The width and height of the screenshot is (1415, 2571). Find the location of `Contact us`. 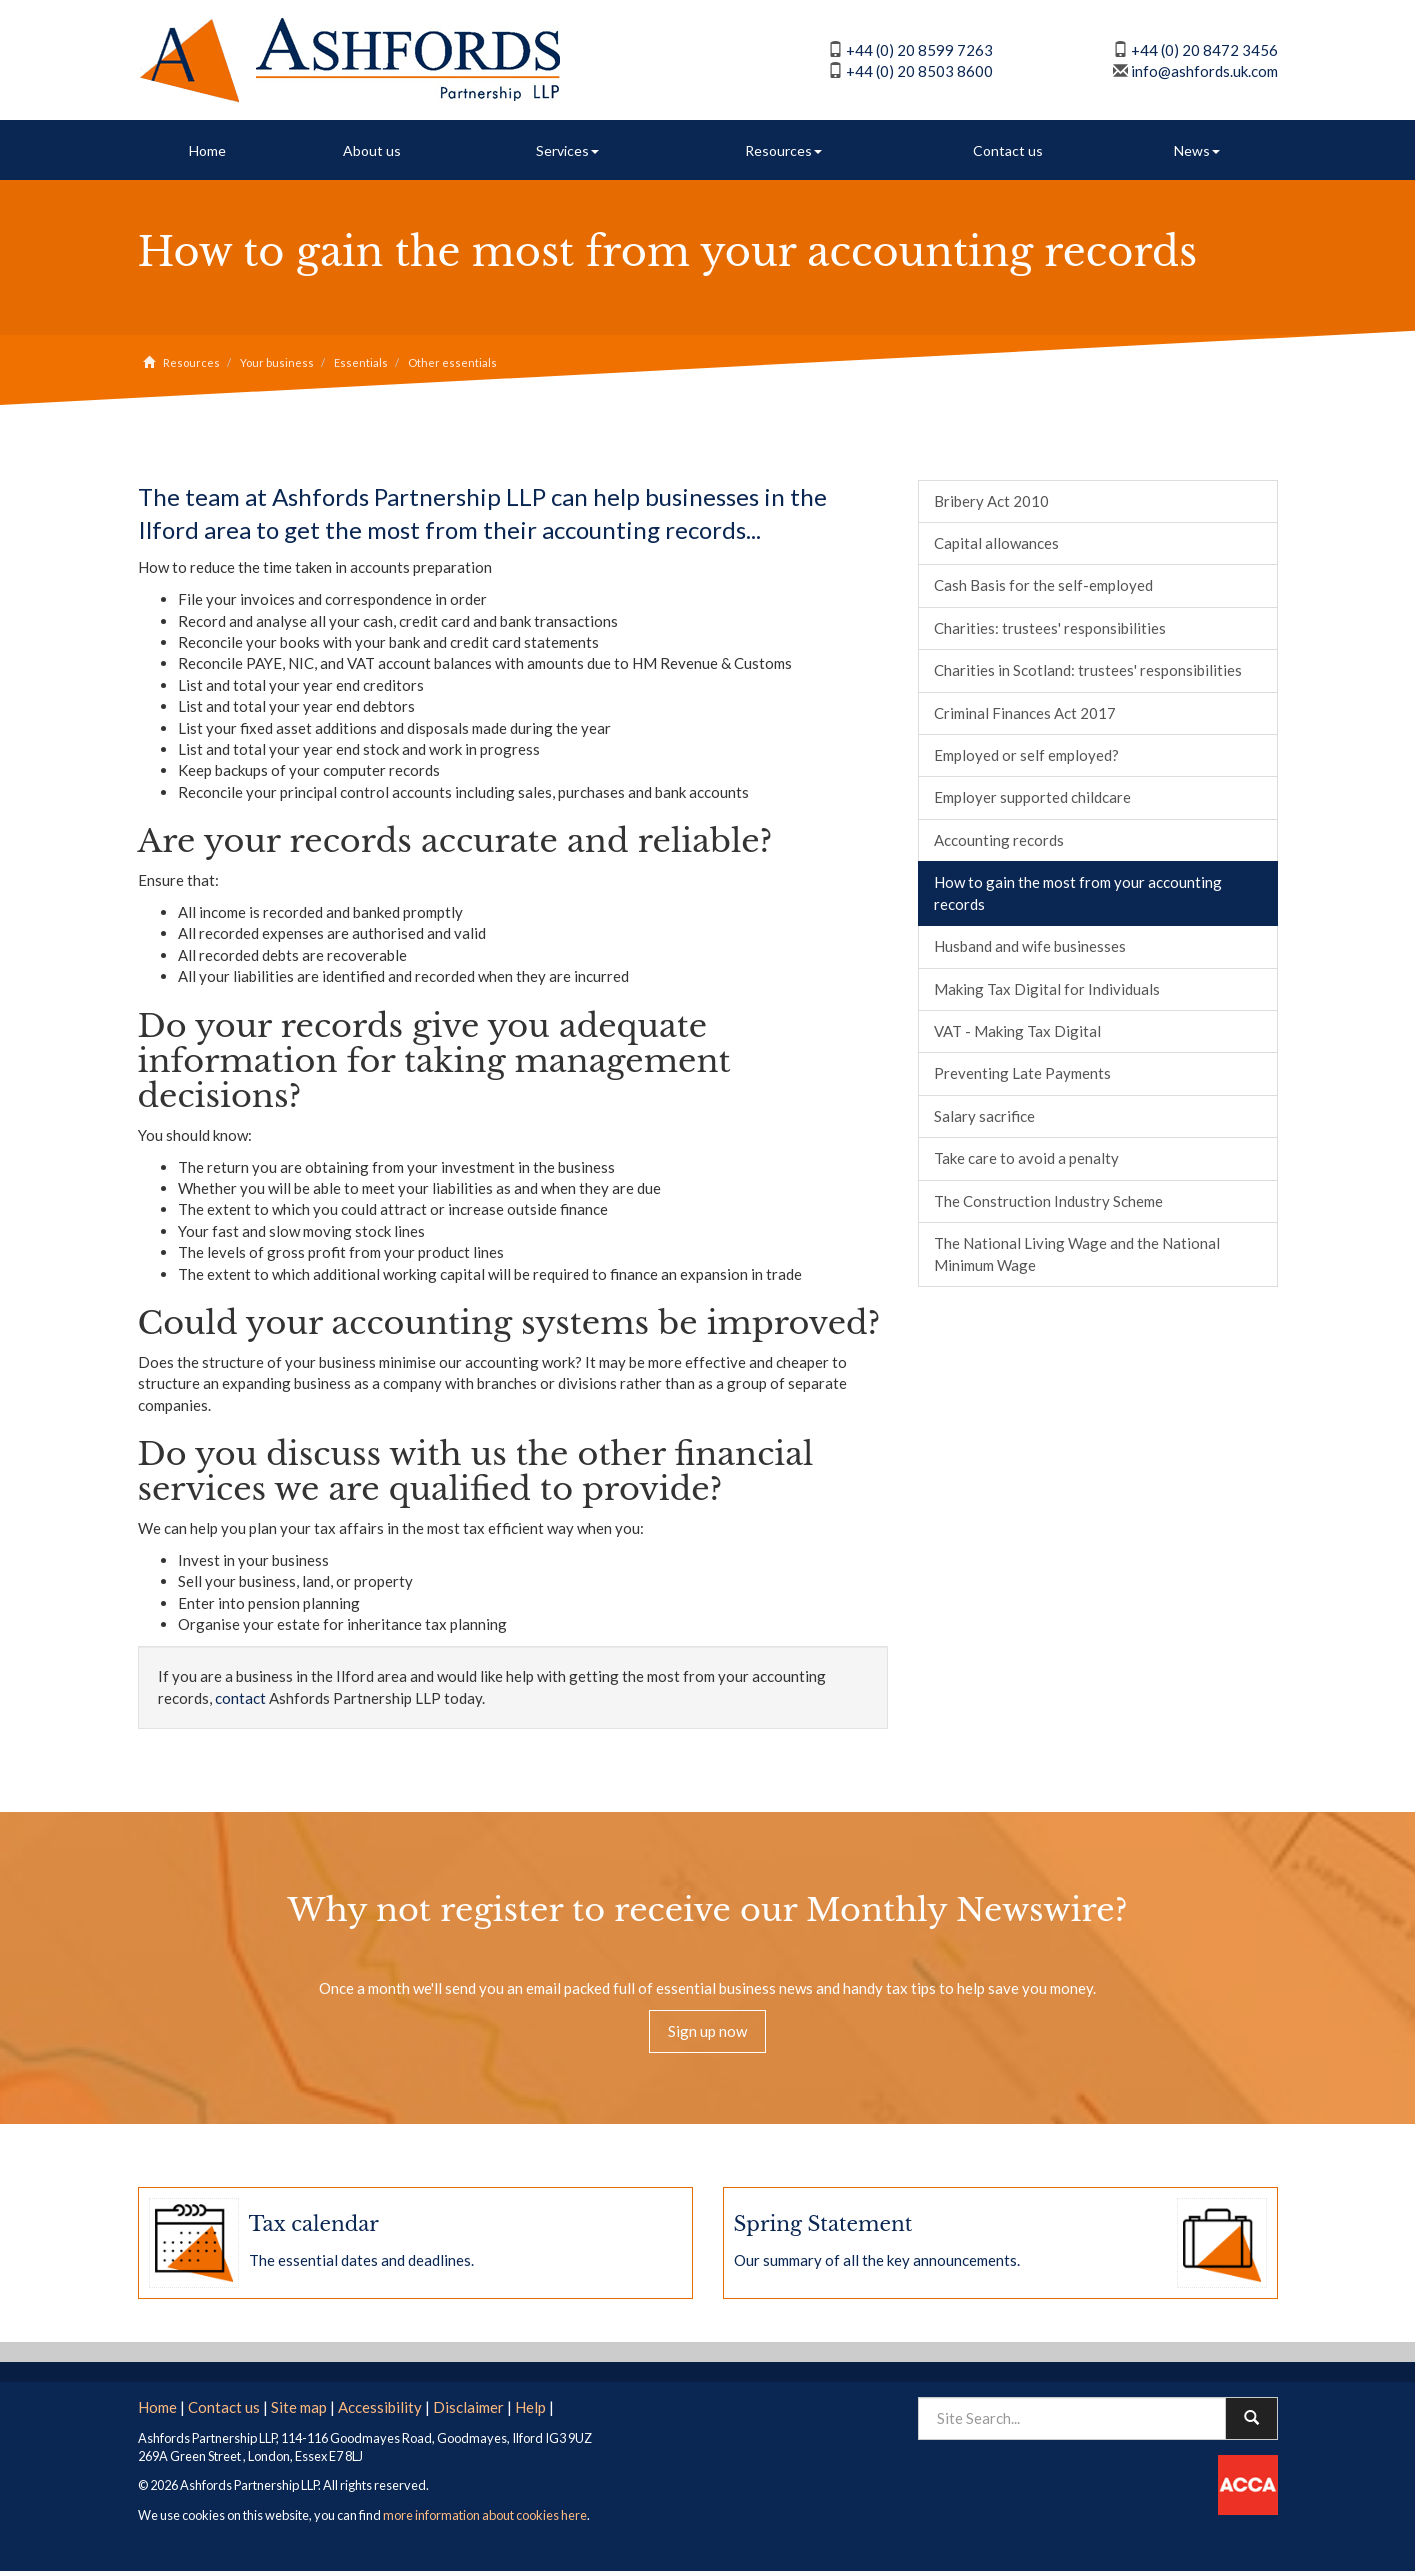

Contact us is located at coordinates (1008, 150).